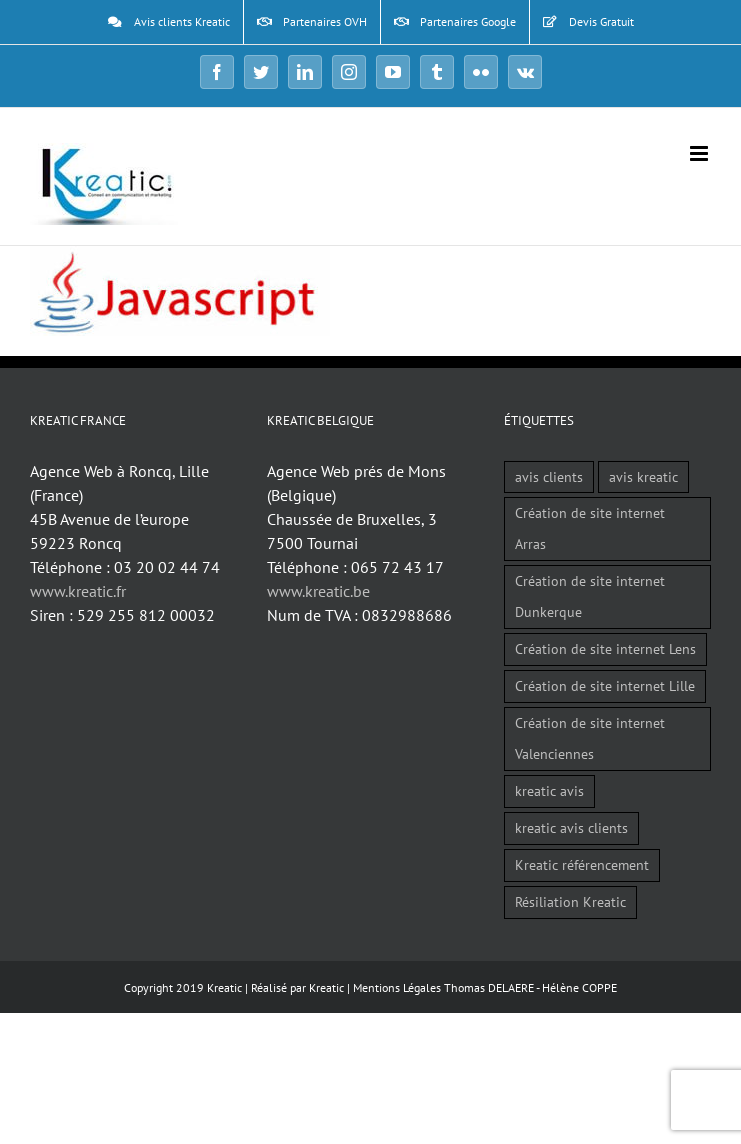 The width and height of the screenshot is (741, 1144). What do you see at coordinates (590, 528) in the screenshot?
I see `Création de site internet Arras [Création de site internet Arras (1 élément)]` at bounding box center [590, 528].